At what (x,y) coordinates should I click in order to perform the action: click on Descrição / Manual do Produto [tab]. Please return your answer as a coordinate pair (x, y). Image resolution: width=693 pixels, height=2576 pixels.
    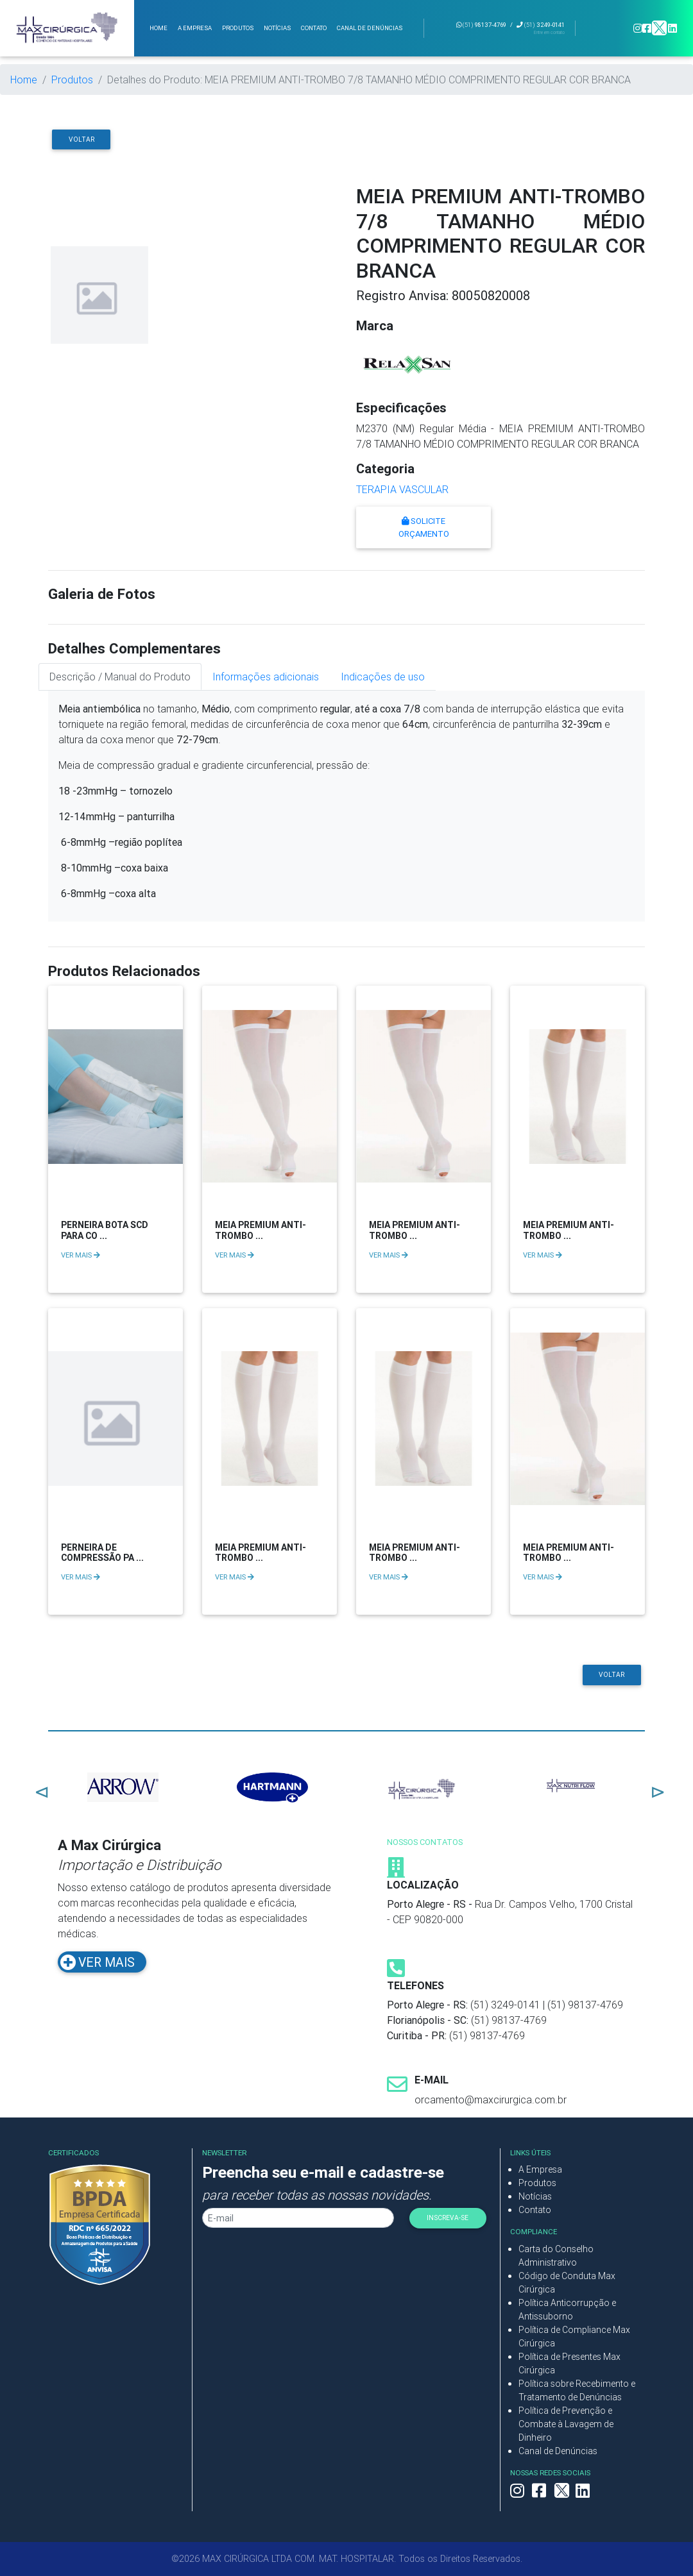
    Looking at the image, I should click on (120, 676).